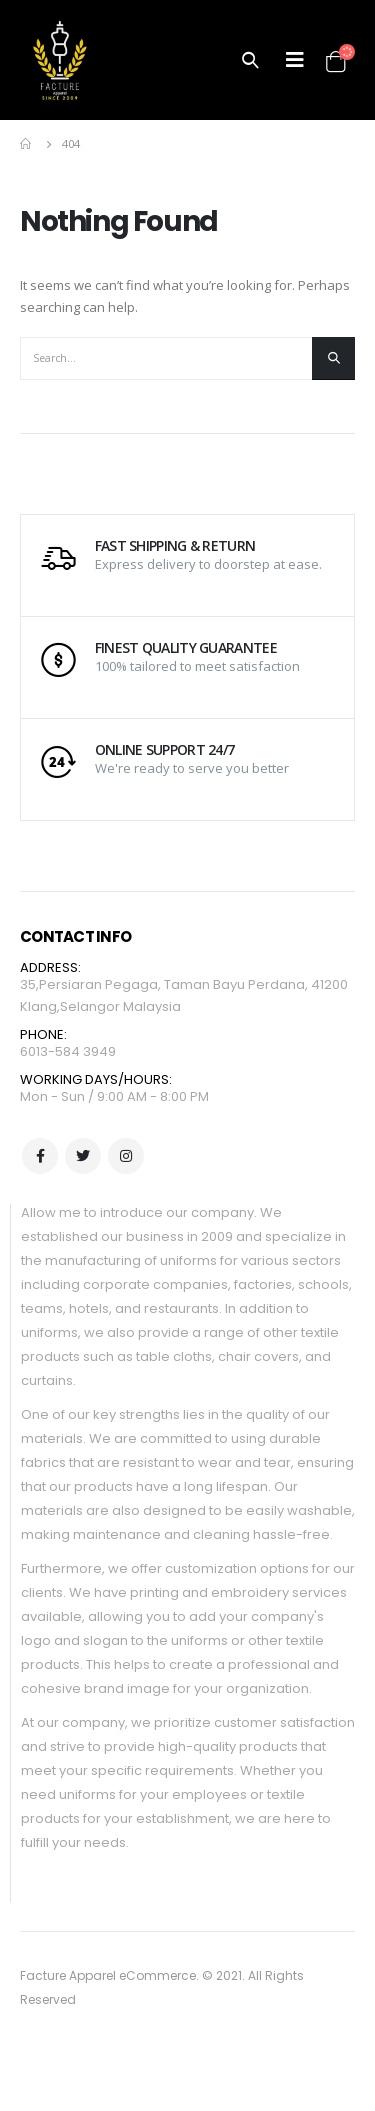 The width and height of the screenshot is (375, 2111). I want to click on Twitter, so click(83, 1156).